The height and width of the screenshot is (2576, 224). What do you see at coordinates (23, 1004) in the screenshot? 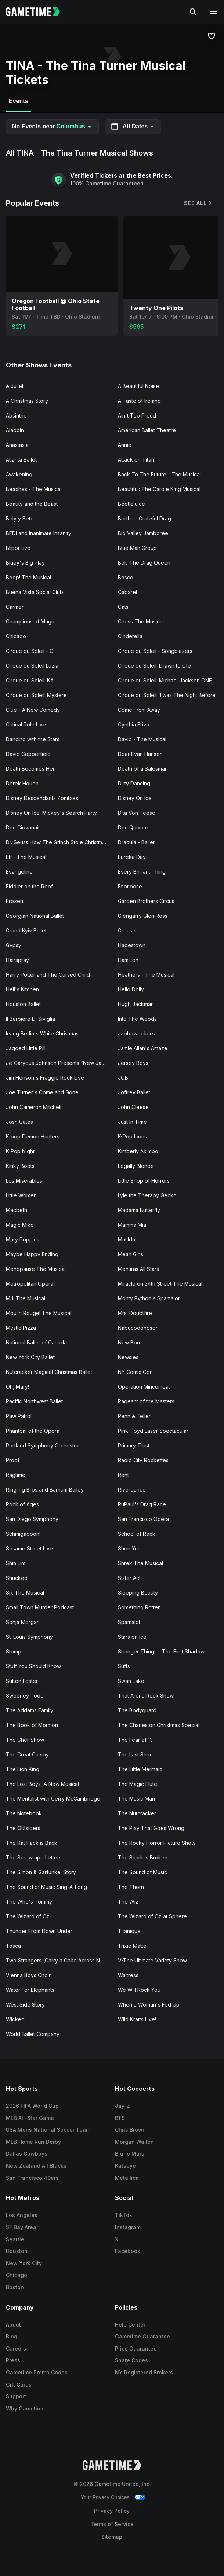
I see `Houston Ballet` at bounding box center [23, 1004].